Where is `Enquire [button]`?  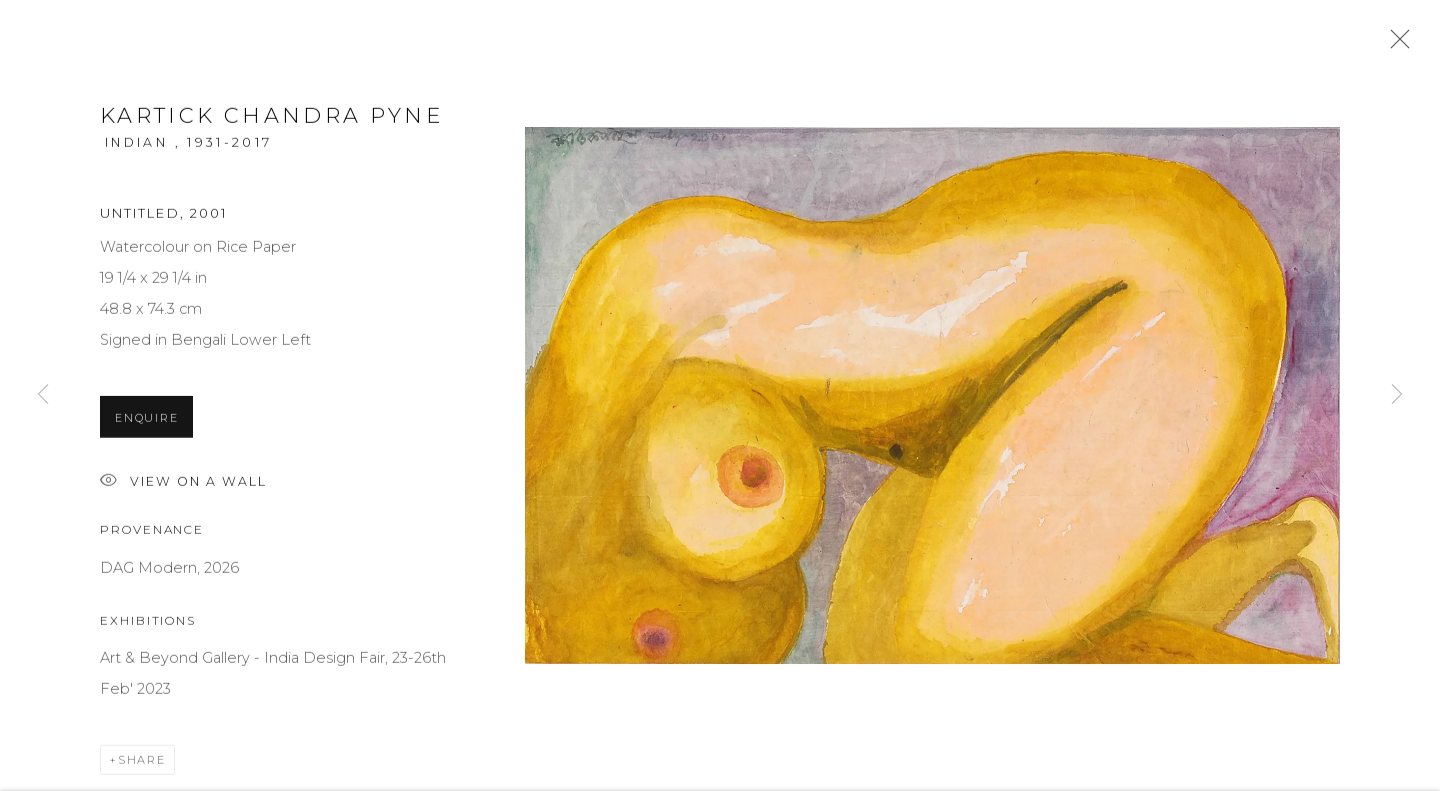
Enquire [button] is located at coordinates (146, 422).